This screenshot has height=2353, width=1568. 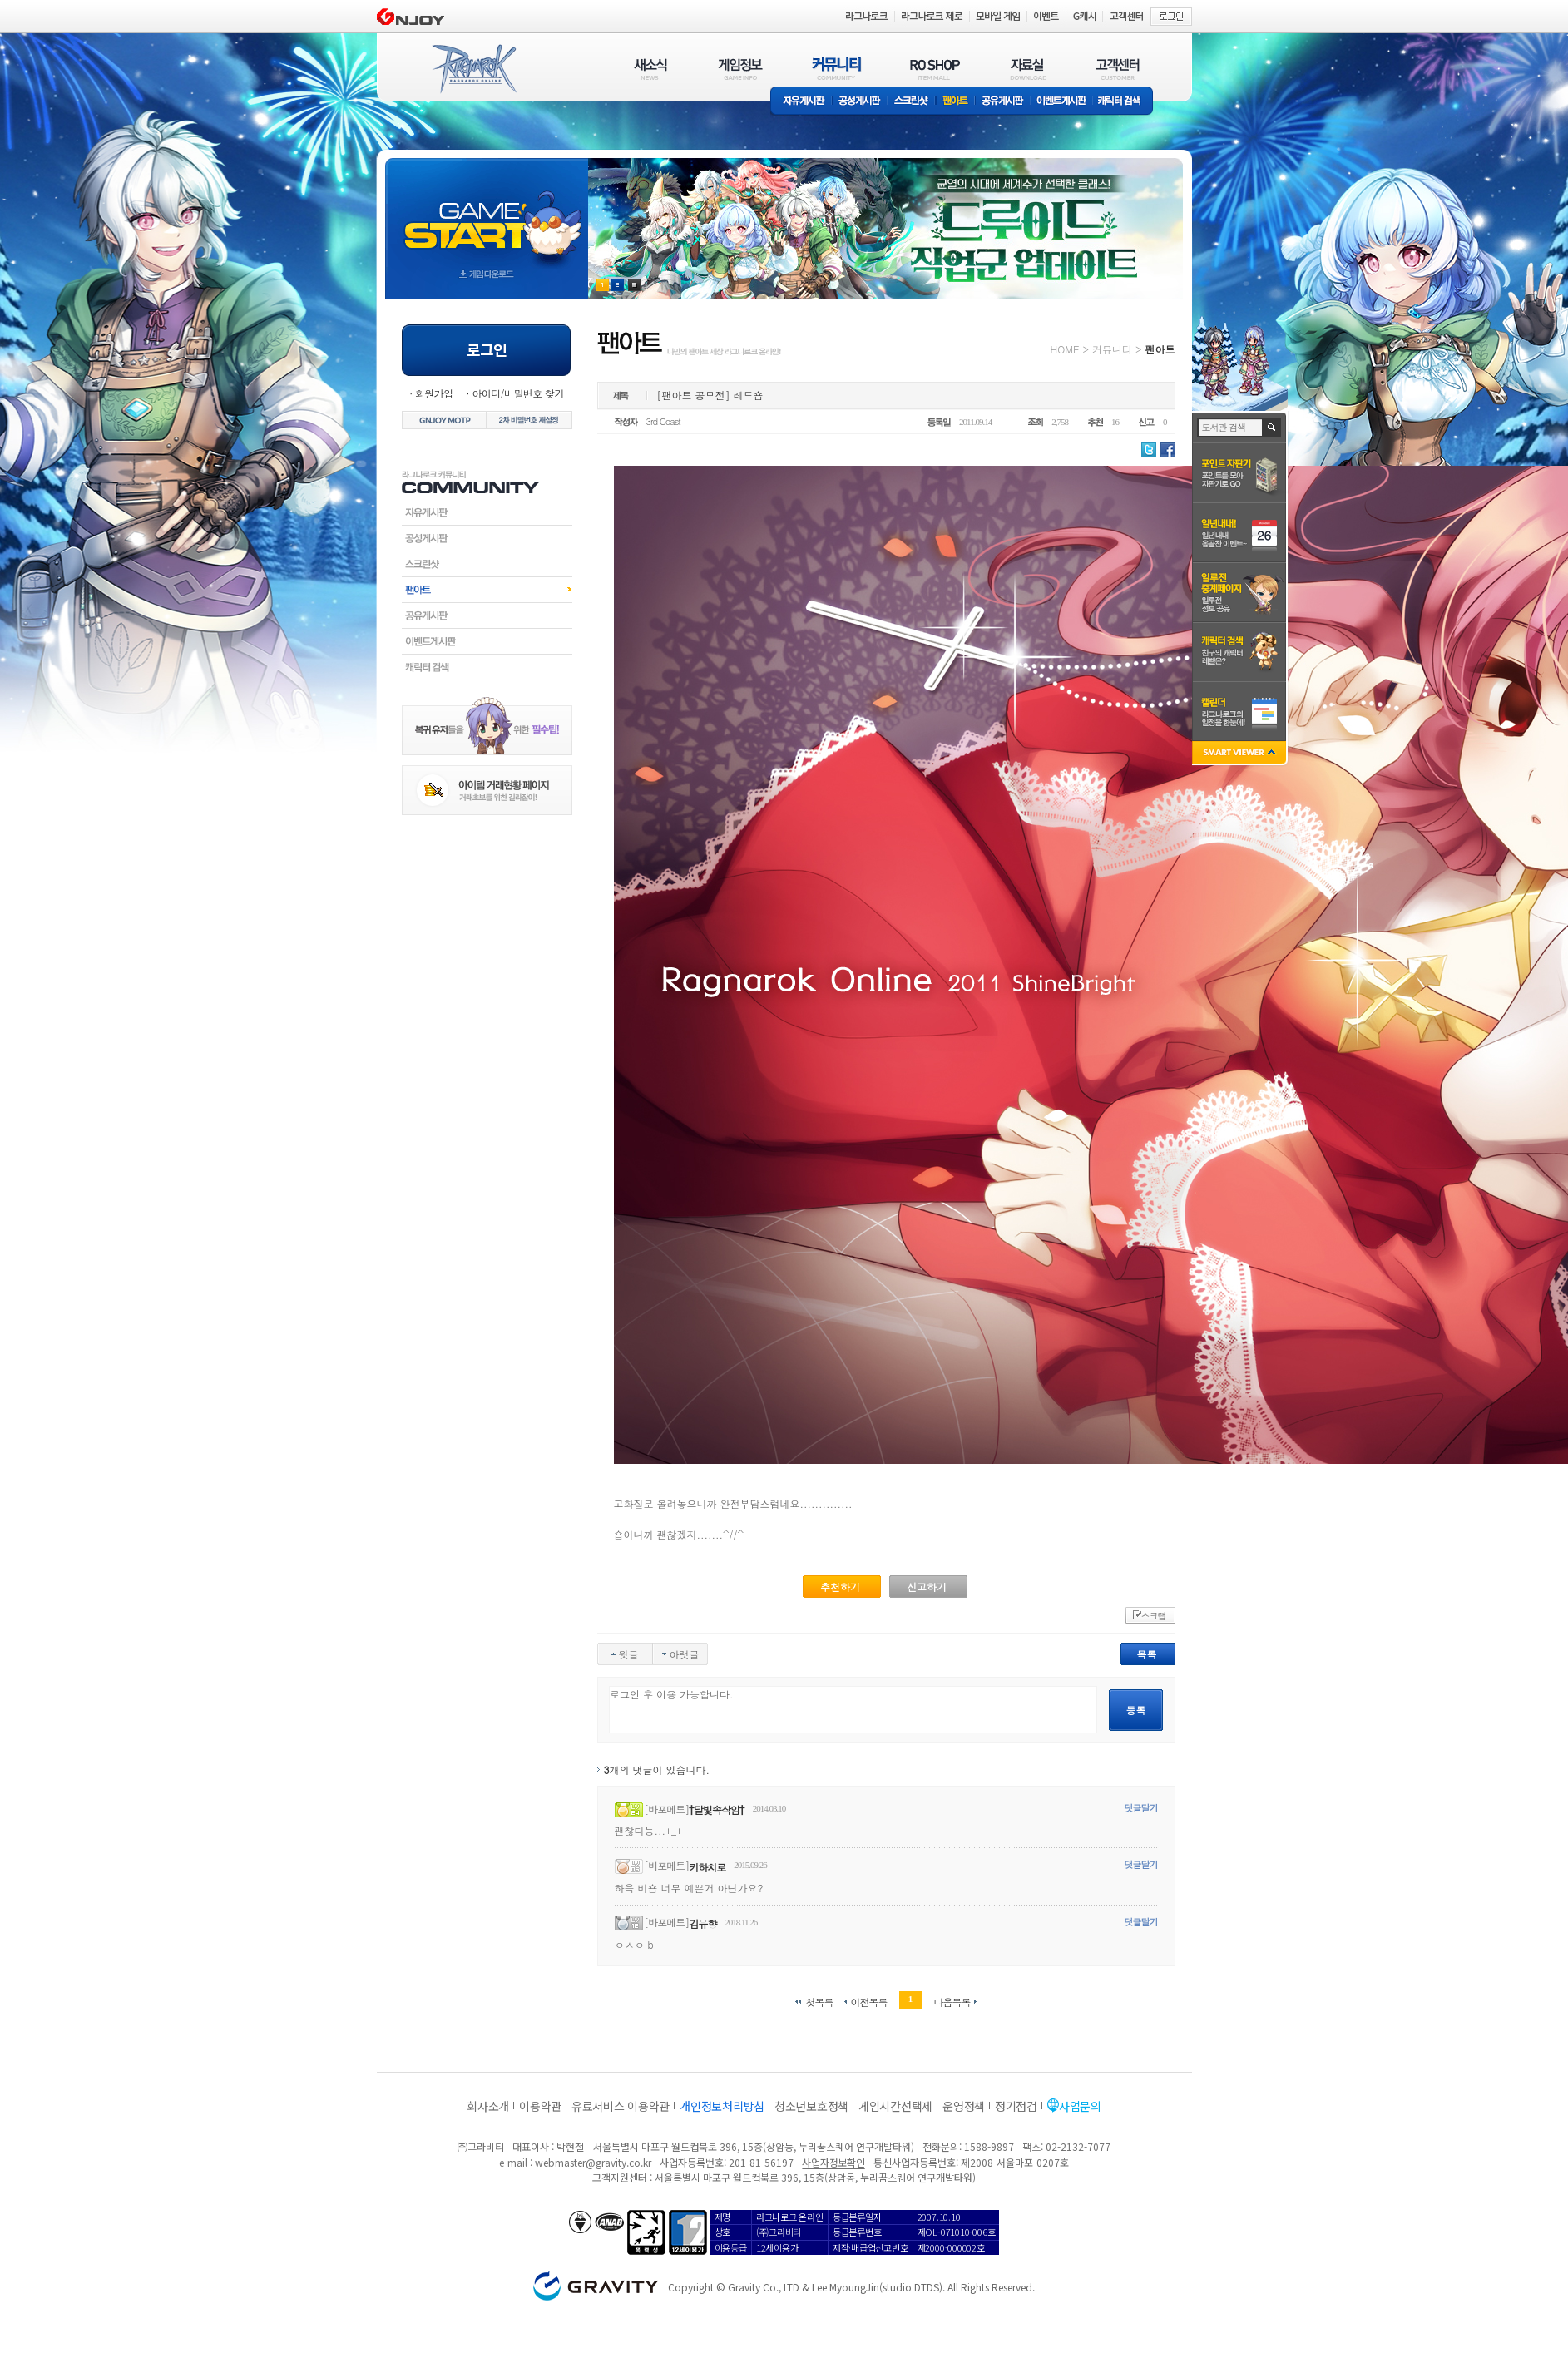 I want to click on 이벤트게시판, so click(x=1062, y=102).